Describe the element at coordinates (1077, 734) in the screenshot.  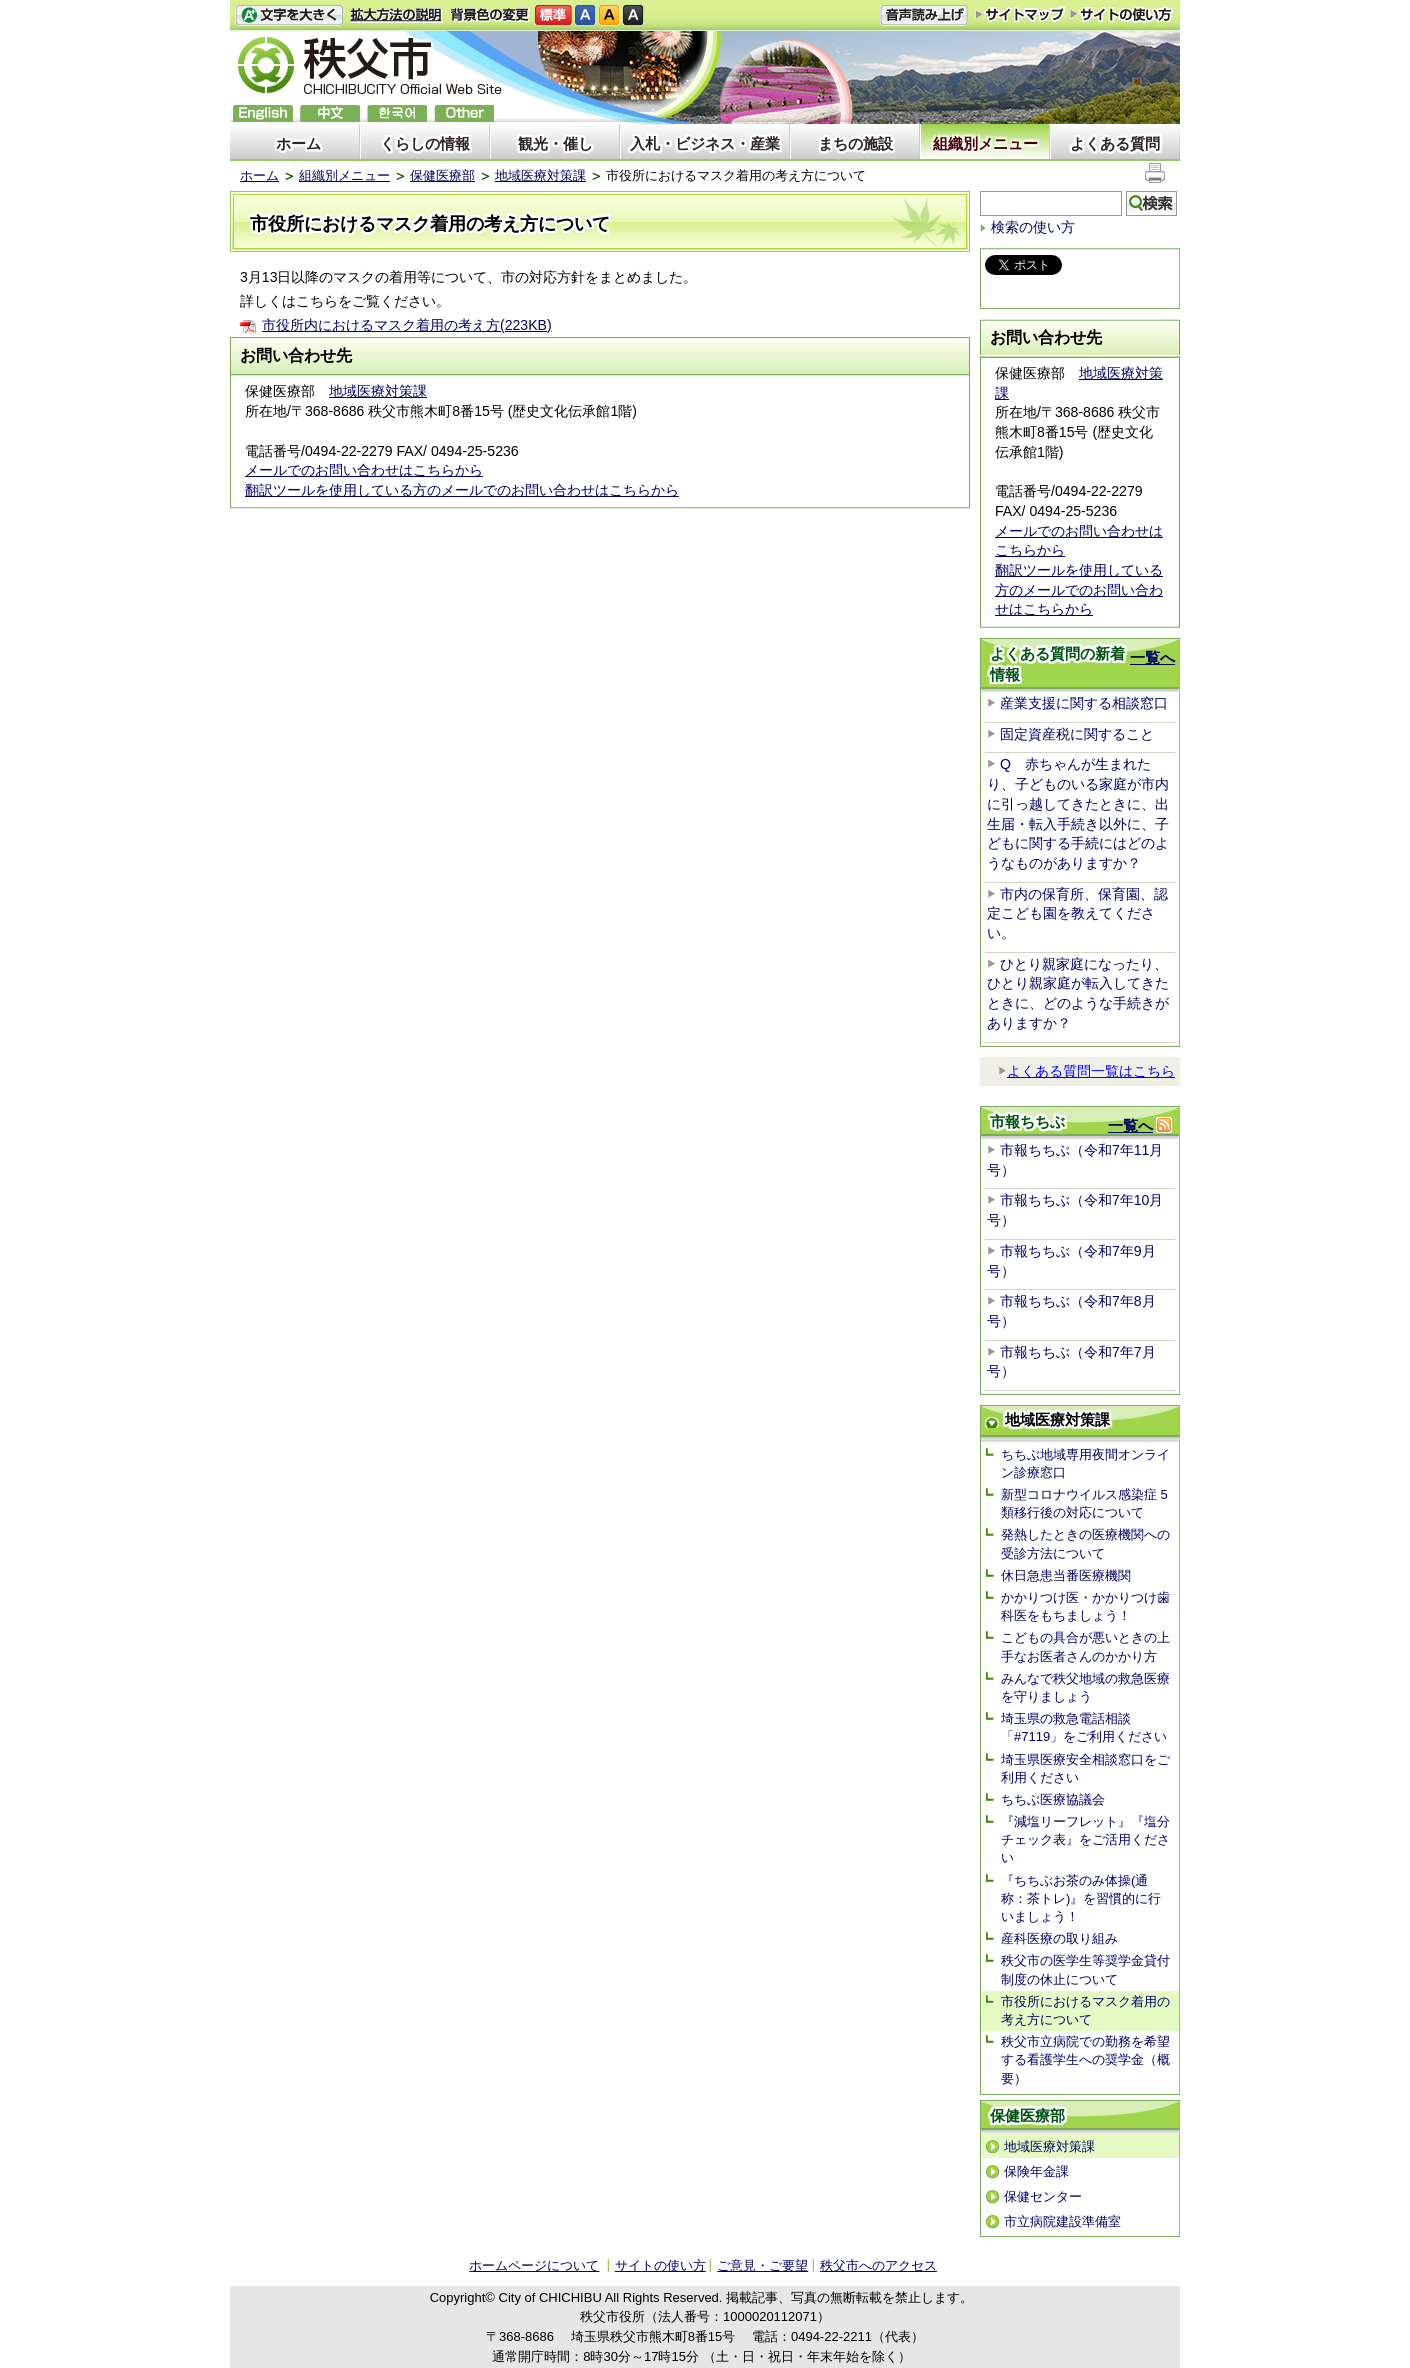
I see `固定資産税に関すること` at that location.